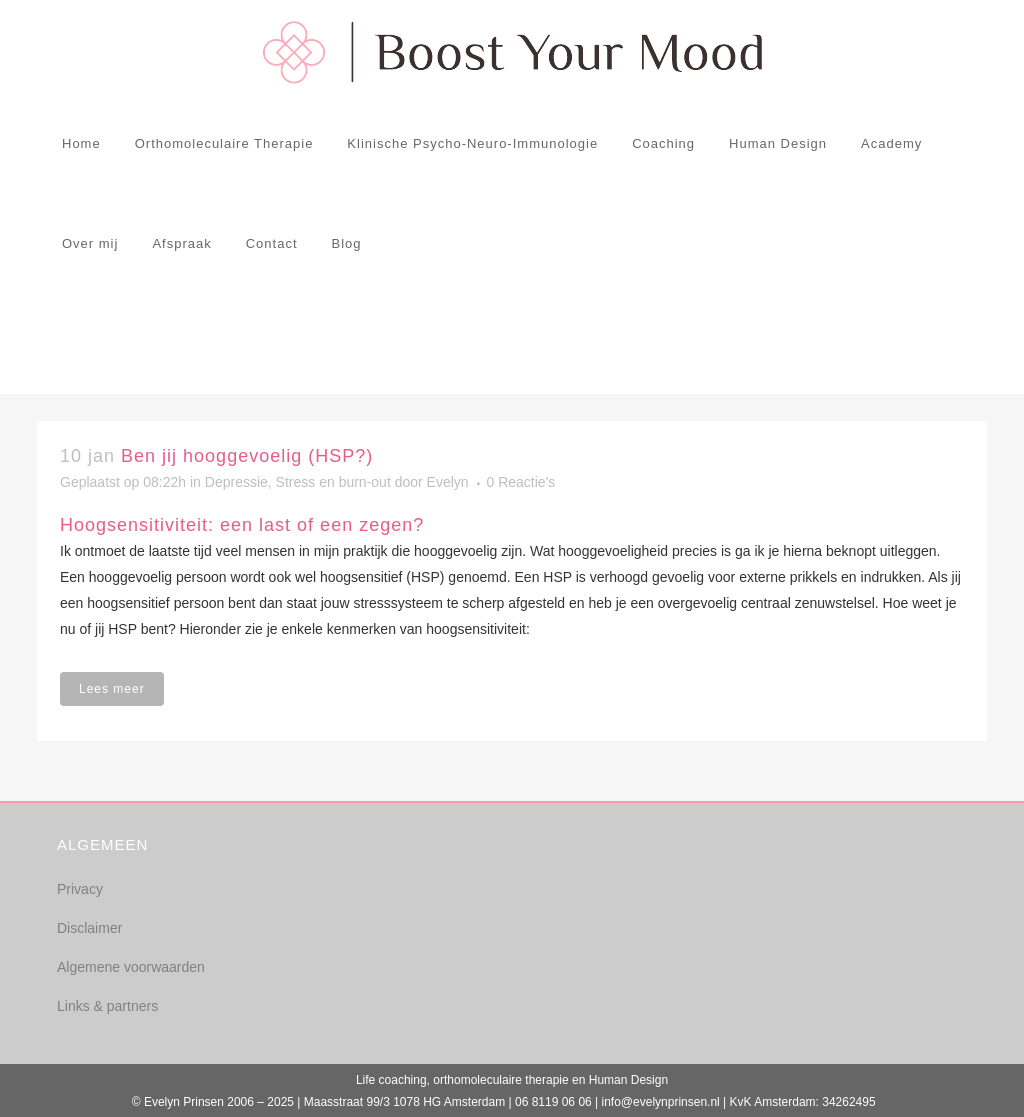 The height and width of the screenshot is (1117, 1024). What do you see at coordinates (521, 482) in the screenshot?
I see `0 Reactie's` at bounding box center [521, 482].